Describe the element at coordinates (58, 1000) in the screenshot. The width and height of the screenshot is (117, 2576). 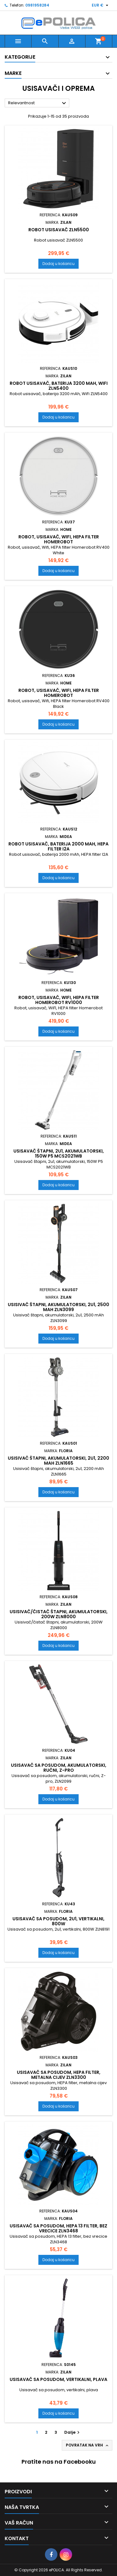
I see `Robot, usisavač, WiFI, HEPA filter Homerobot RV1000` at that location.